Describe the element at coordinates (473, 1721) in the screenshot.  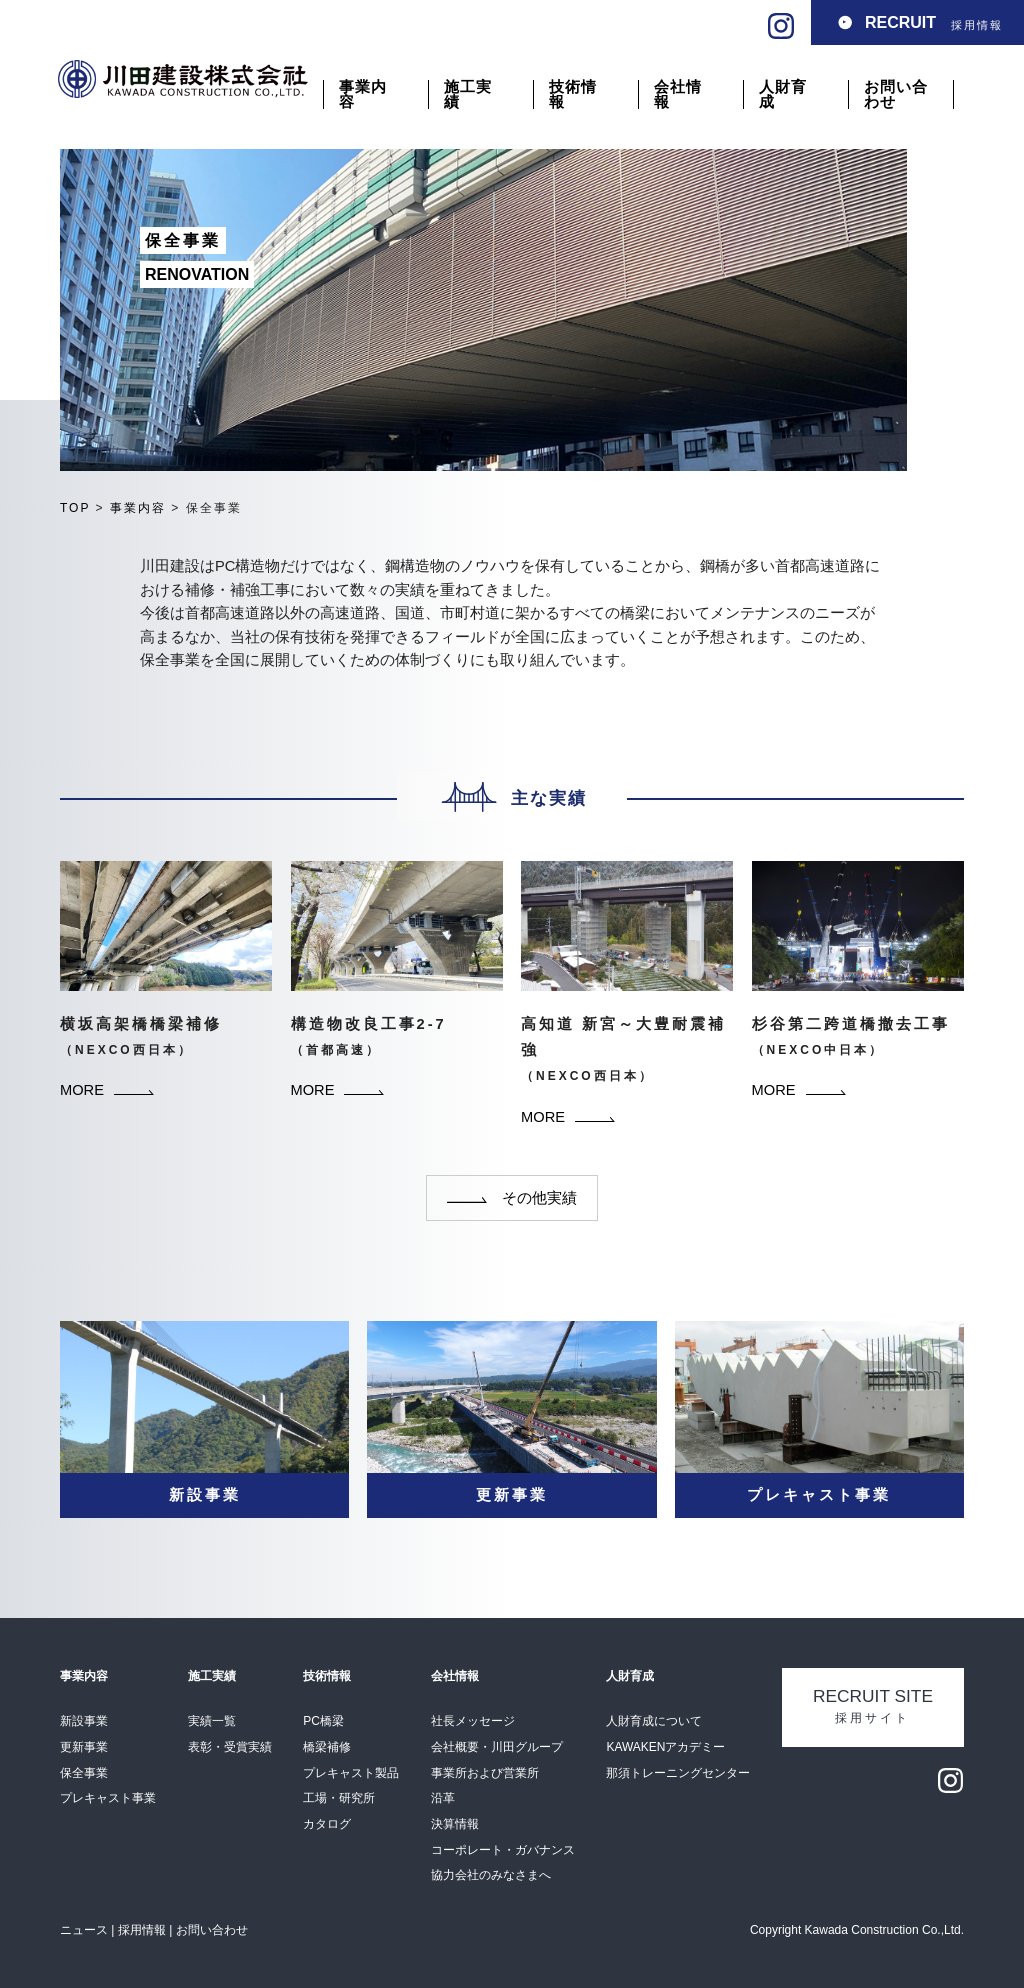
I see `社⻑メッセージ` at that location.